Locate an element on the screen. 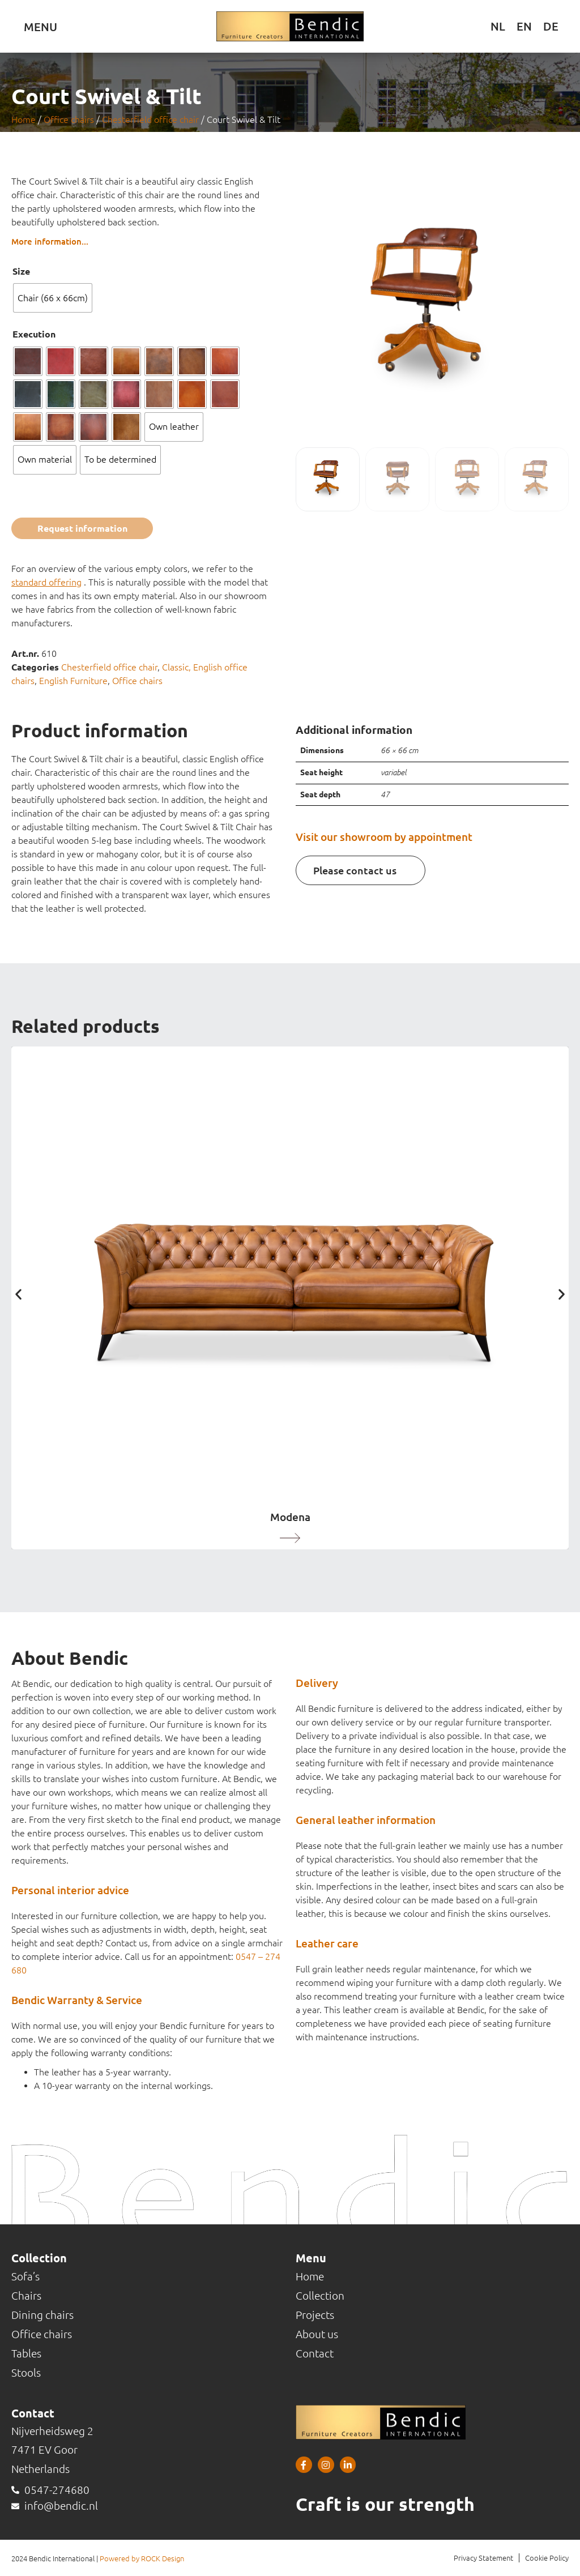  [Switch to NL (NL)] is located at coordinates (498, 26).